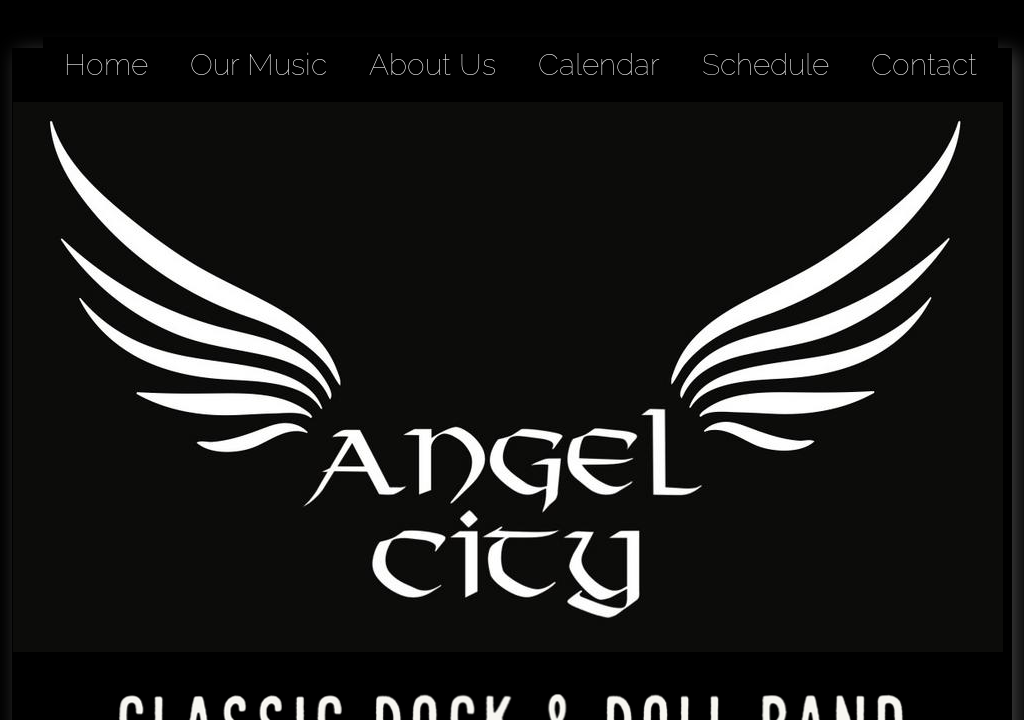 This screenshot has width=1024, height=720. What do you see at coordinates (924, 64) in the screenshot?
I see `Contact` at bounding box center [924, 64].